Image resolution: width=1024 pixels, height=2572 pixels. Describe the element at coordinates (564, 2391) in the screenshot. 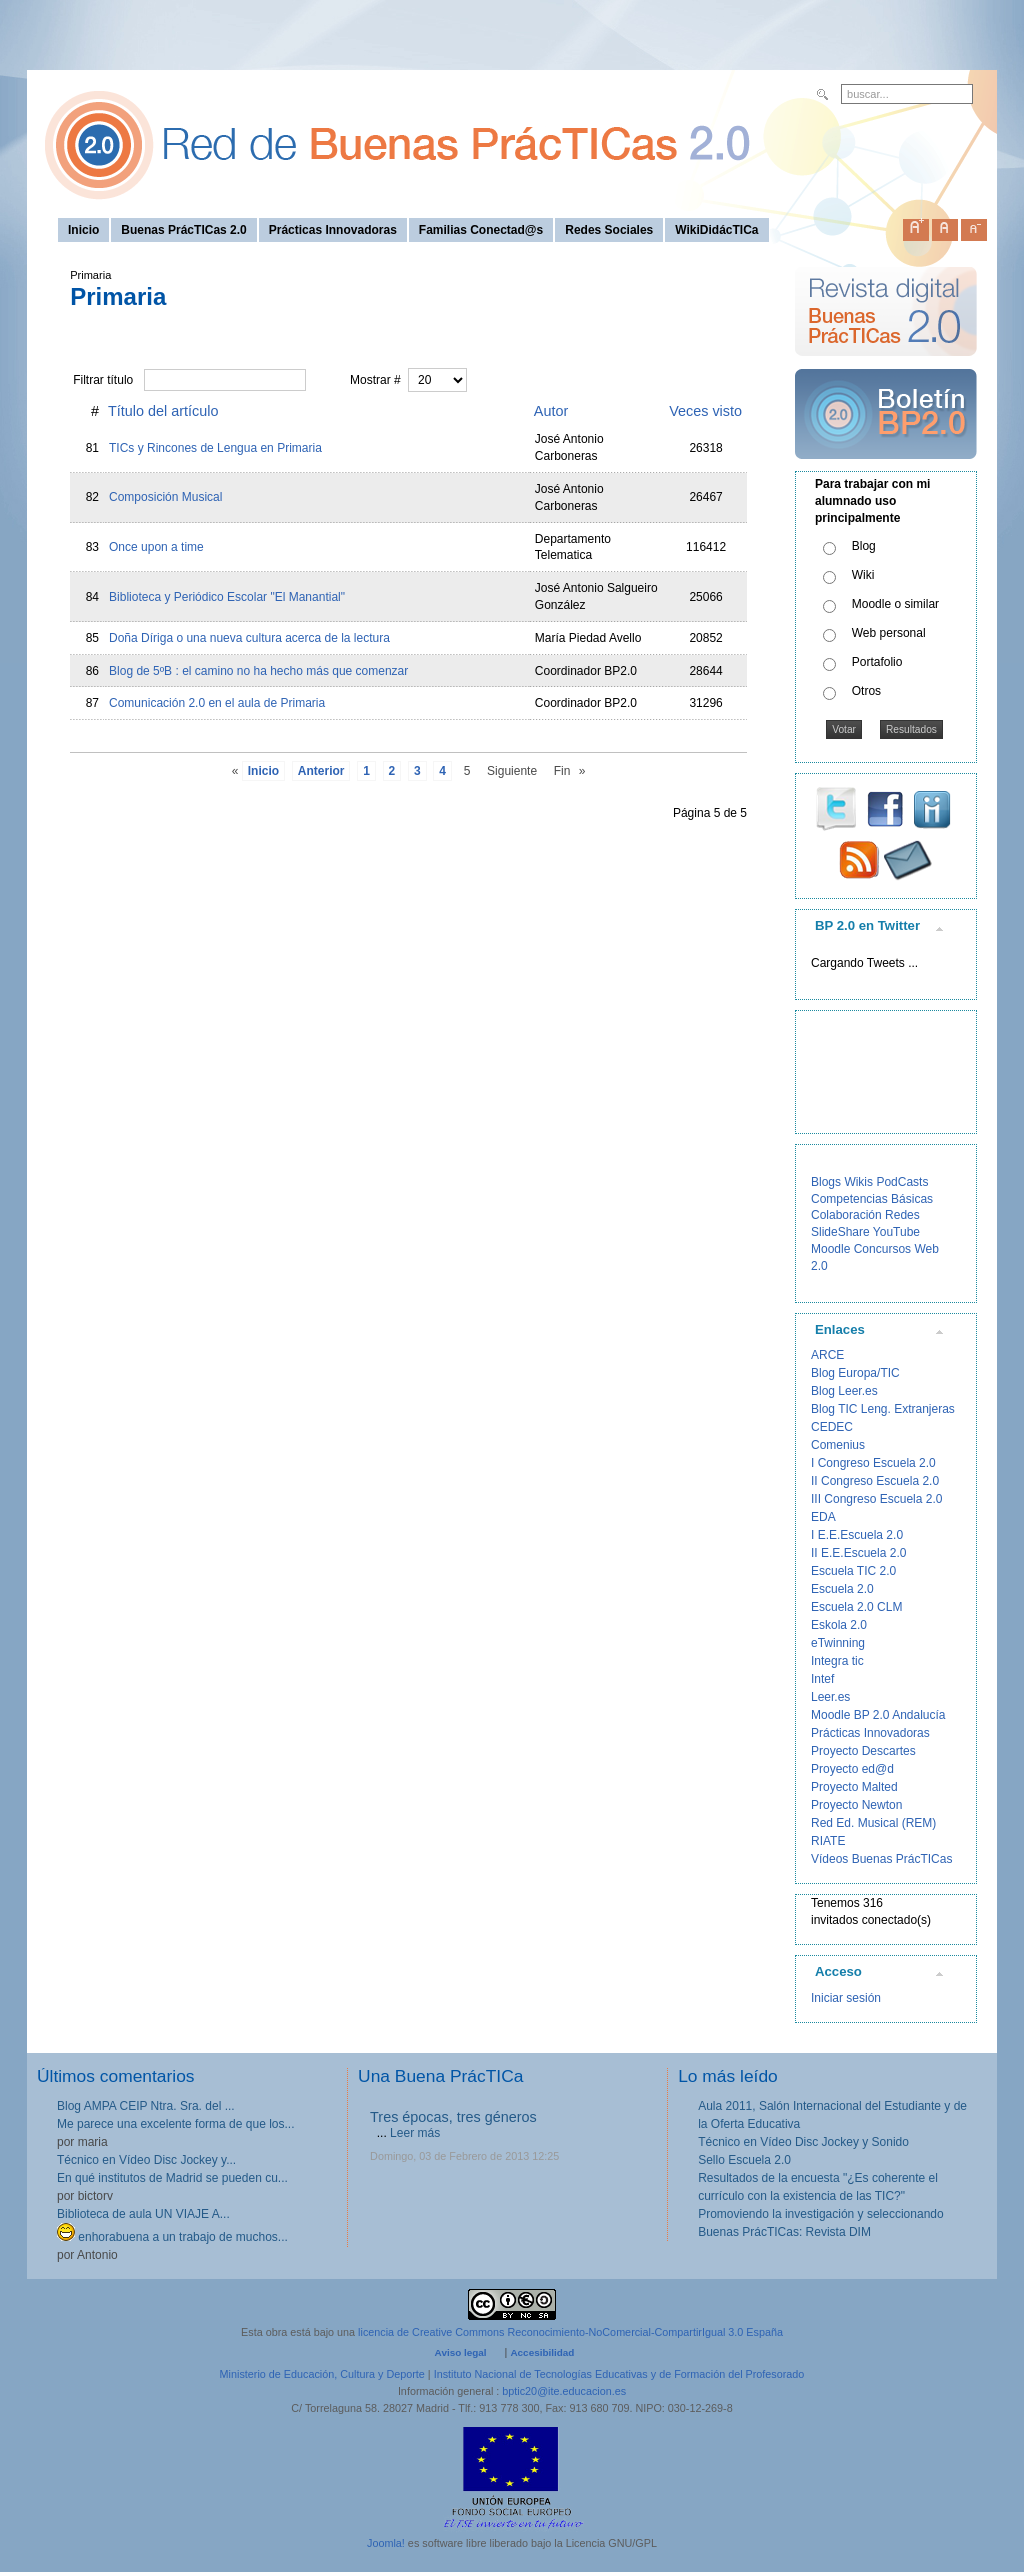

I see `bptic20@ite.educacion.es` at that location.